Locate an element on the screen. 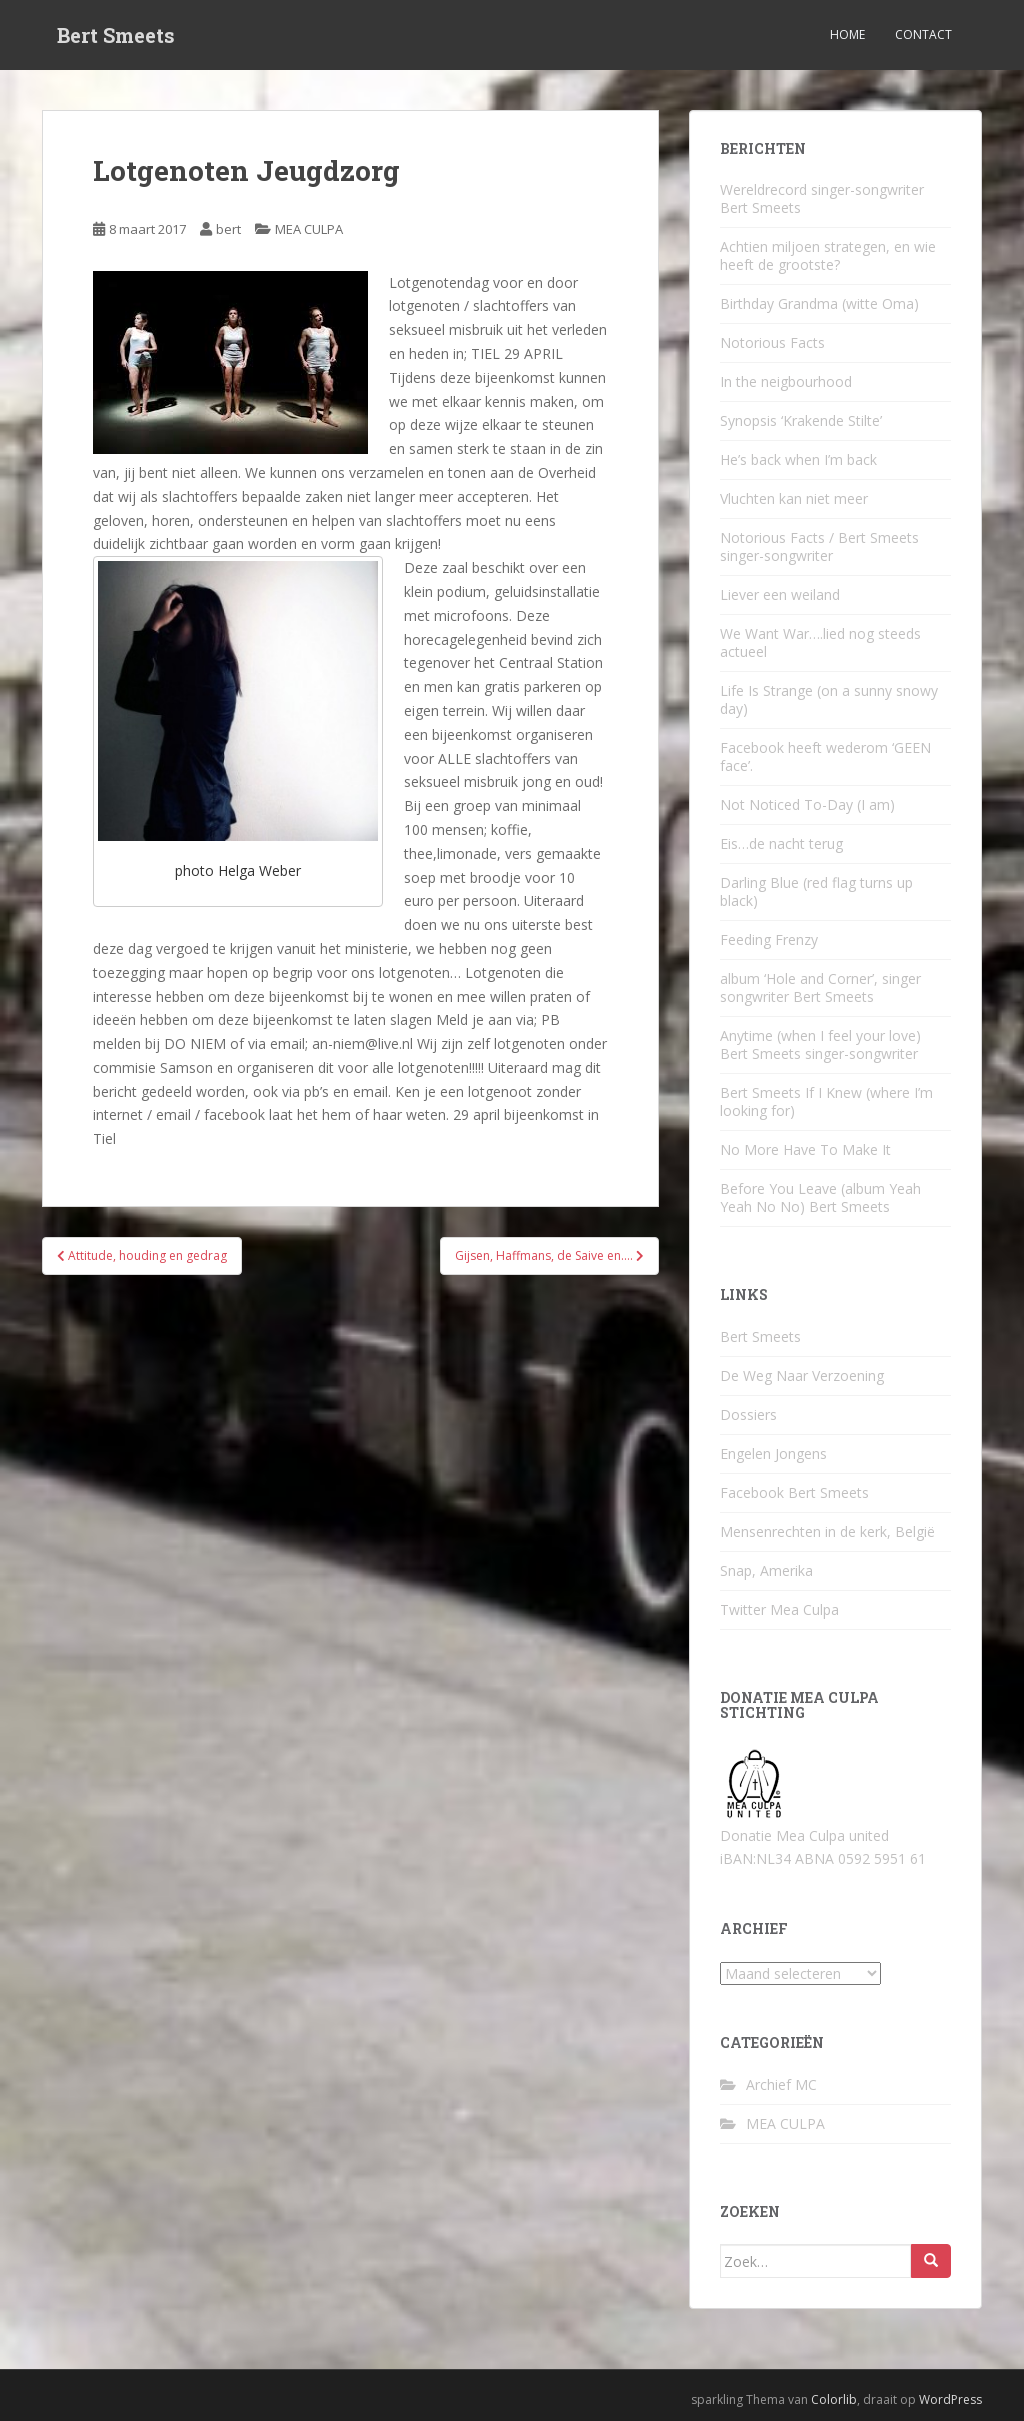  Twitter Mea Culpa is located at coordinates (779, 1609).